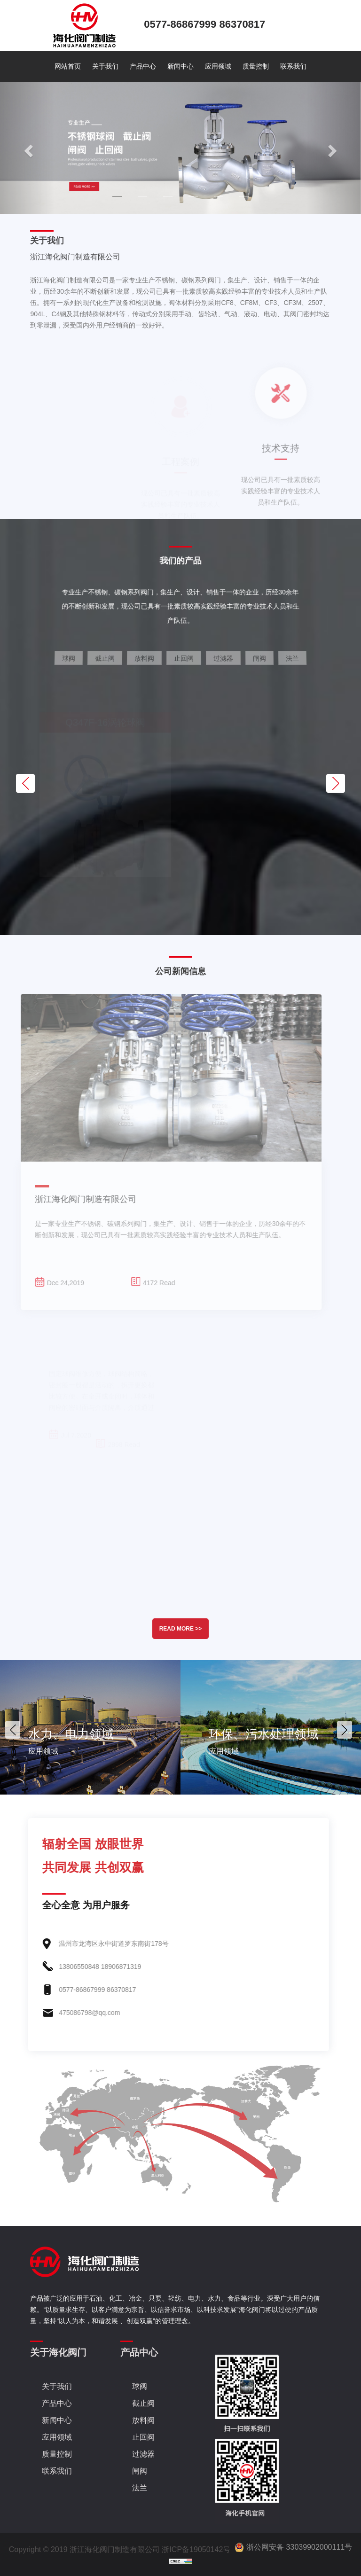  What do you see at coordinates (143, 2454) in the screenshot?
I see `过滤器` at bounding box center [143, 2454].